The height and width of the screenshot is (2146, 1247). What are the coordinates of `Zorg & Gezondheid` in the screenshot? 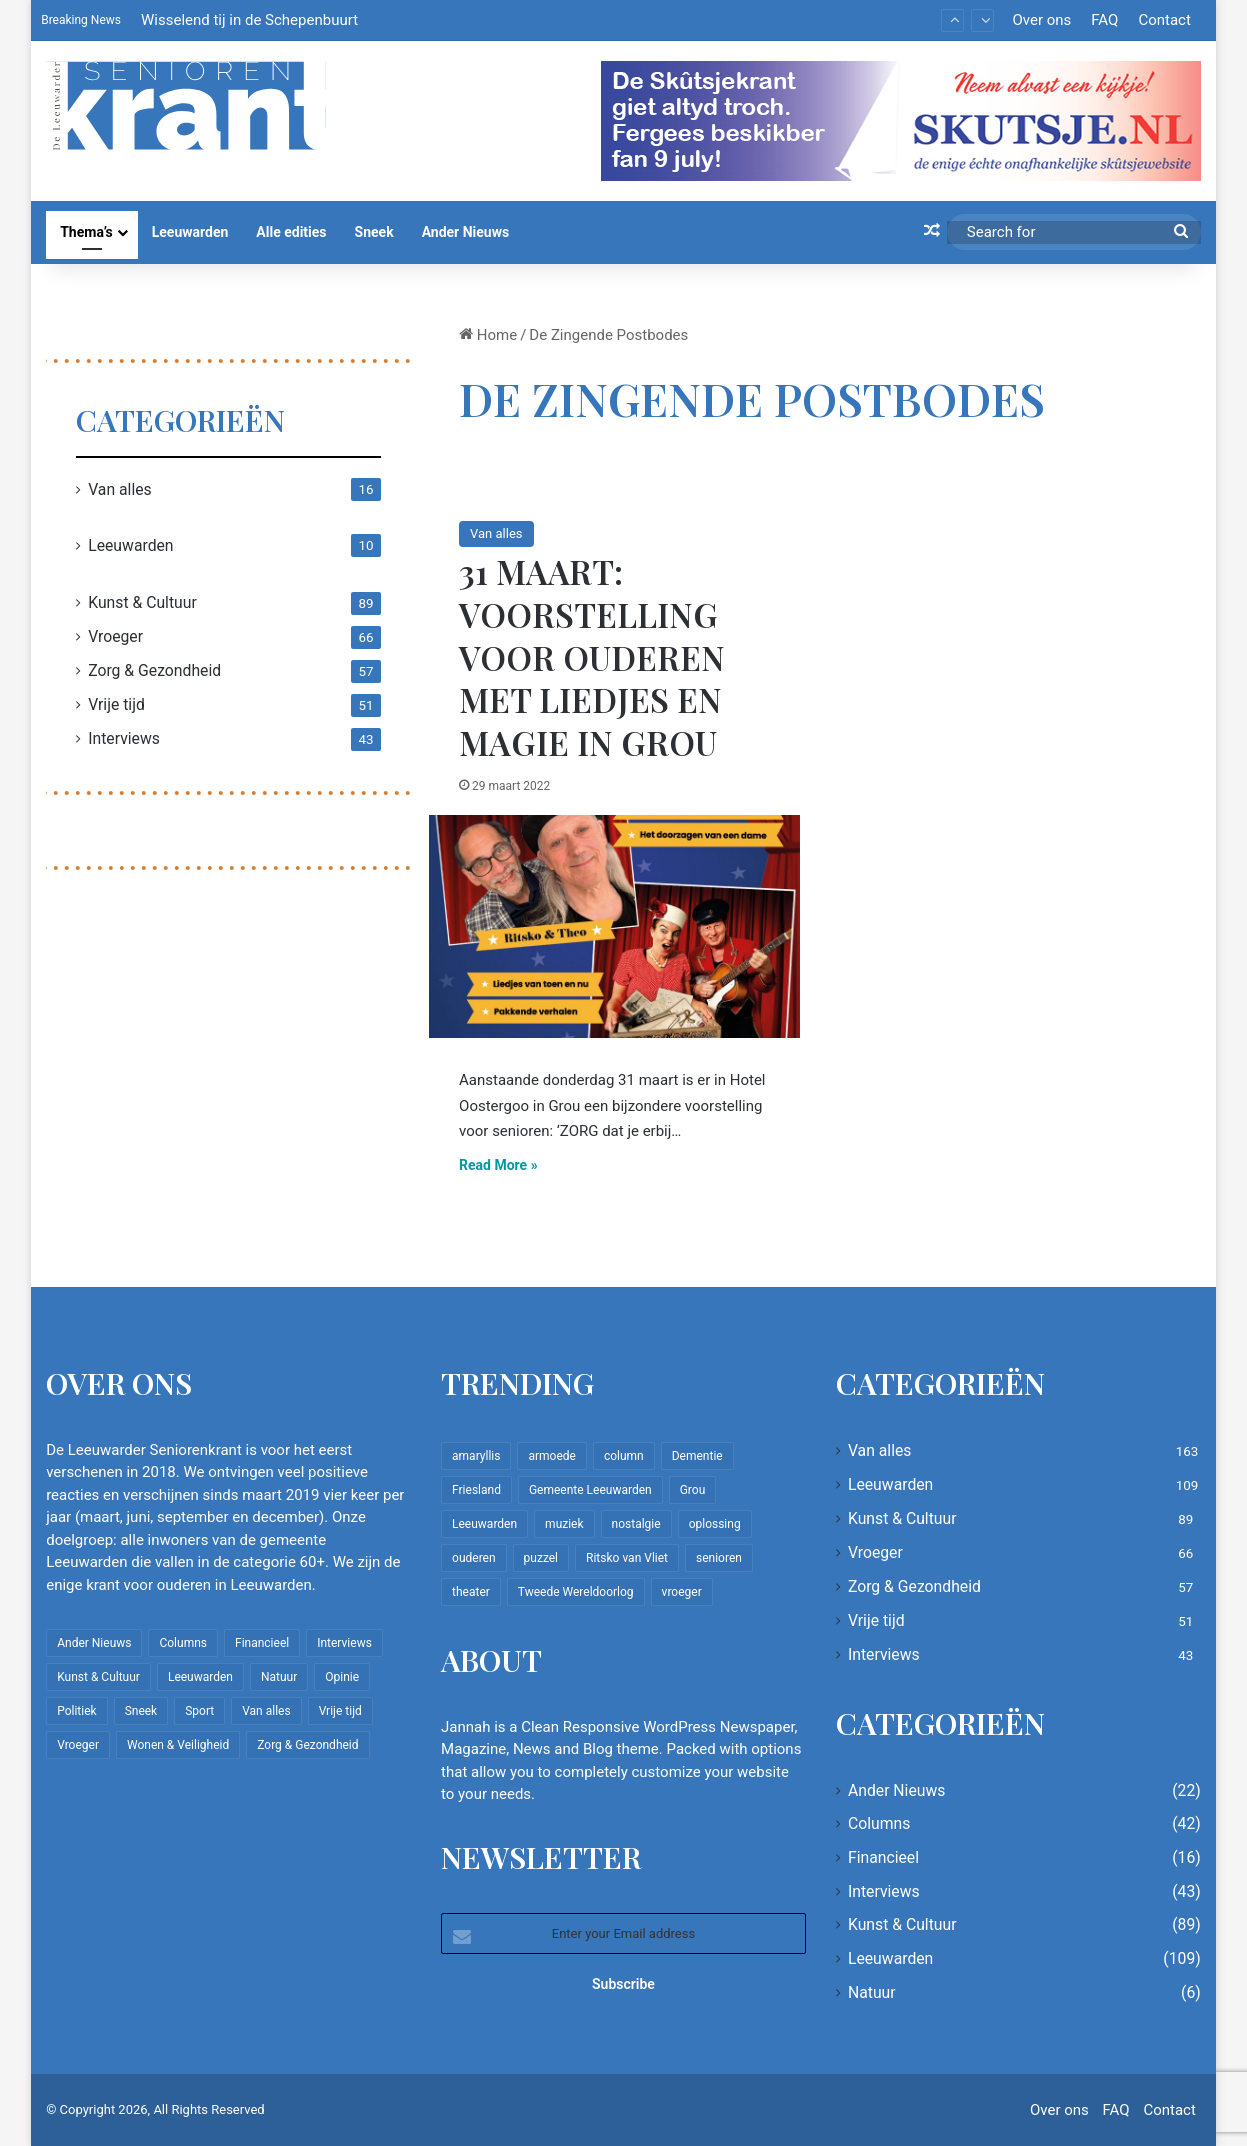 It's located at (154, 670).